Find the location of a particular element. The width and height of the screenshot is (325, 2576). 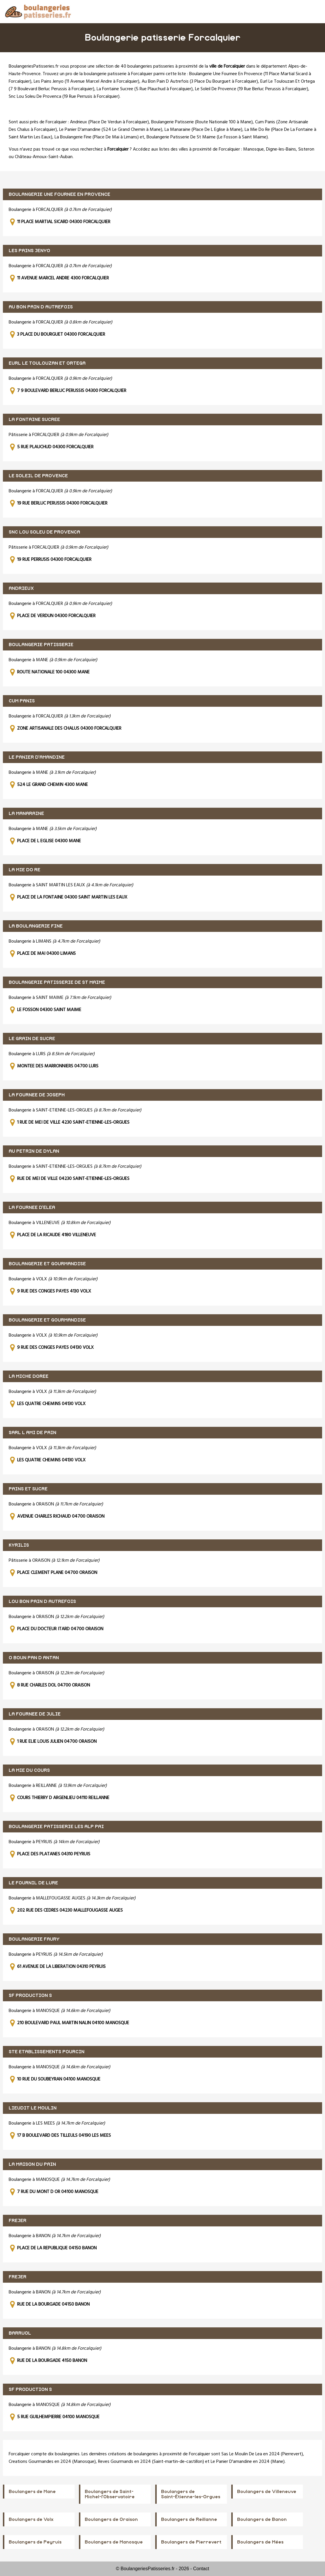

LA FOURNEE DE JOSEPH is located at coordinates (37, 1095).